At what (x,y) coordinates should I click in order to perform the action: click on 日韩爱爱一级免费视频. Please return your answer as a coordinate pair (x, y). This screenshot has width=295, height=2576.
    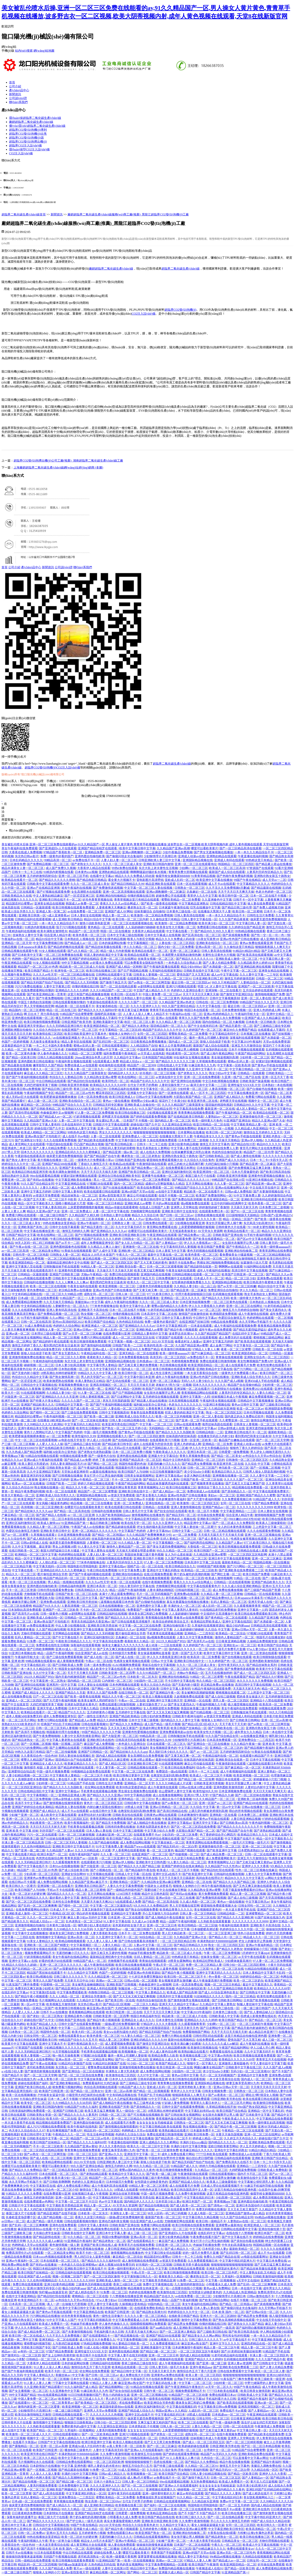
    Looking at the image, I should click on (234, 1452).